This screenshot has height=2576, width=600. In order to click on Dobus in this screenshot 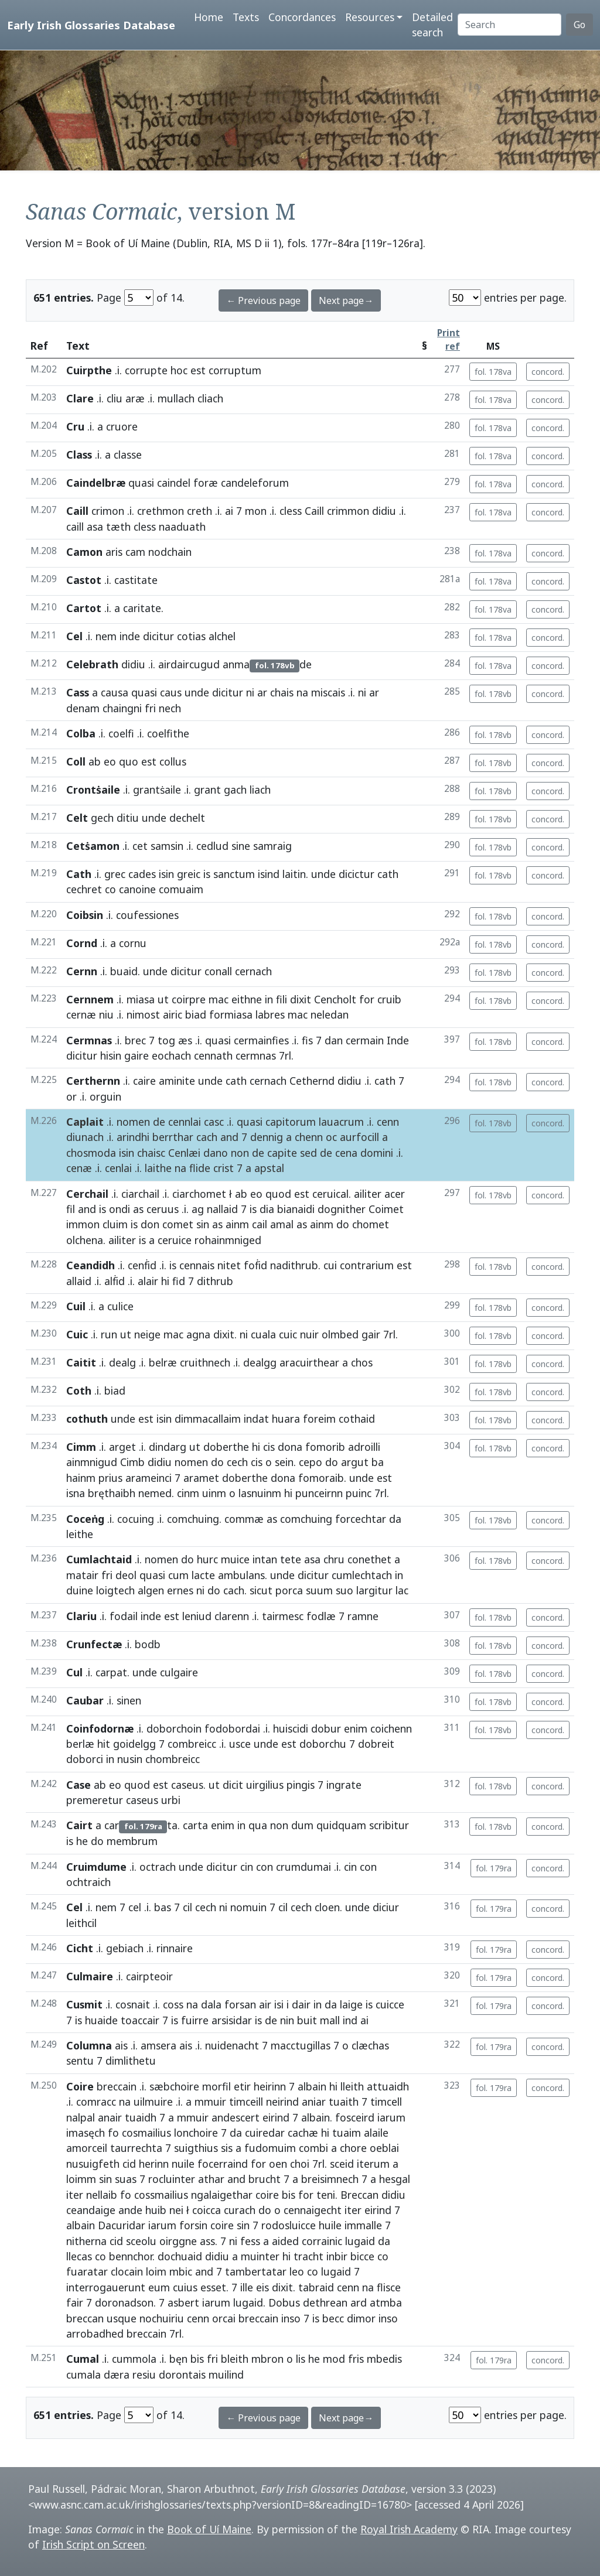, I will do `click(284, 2302)`.